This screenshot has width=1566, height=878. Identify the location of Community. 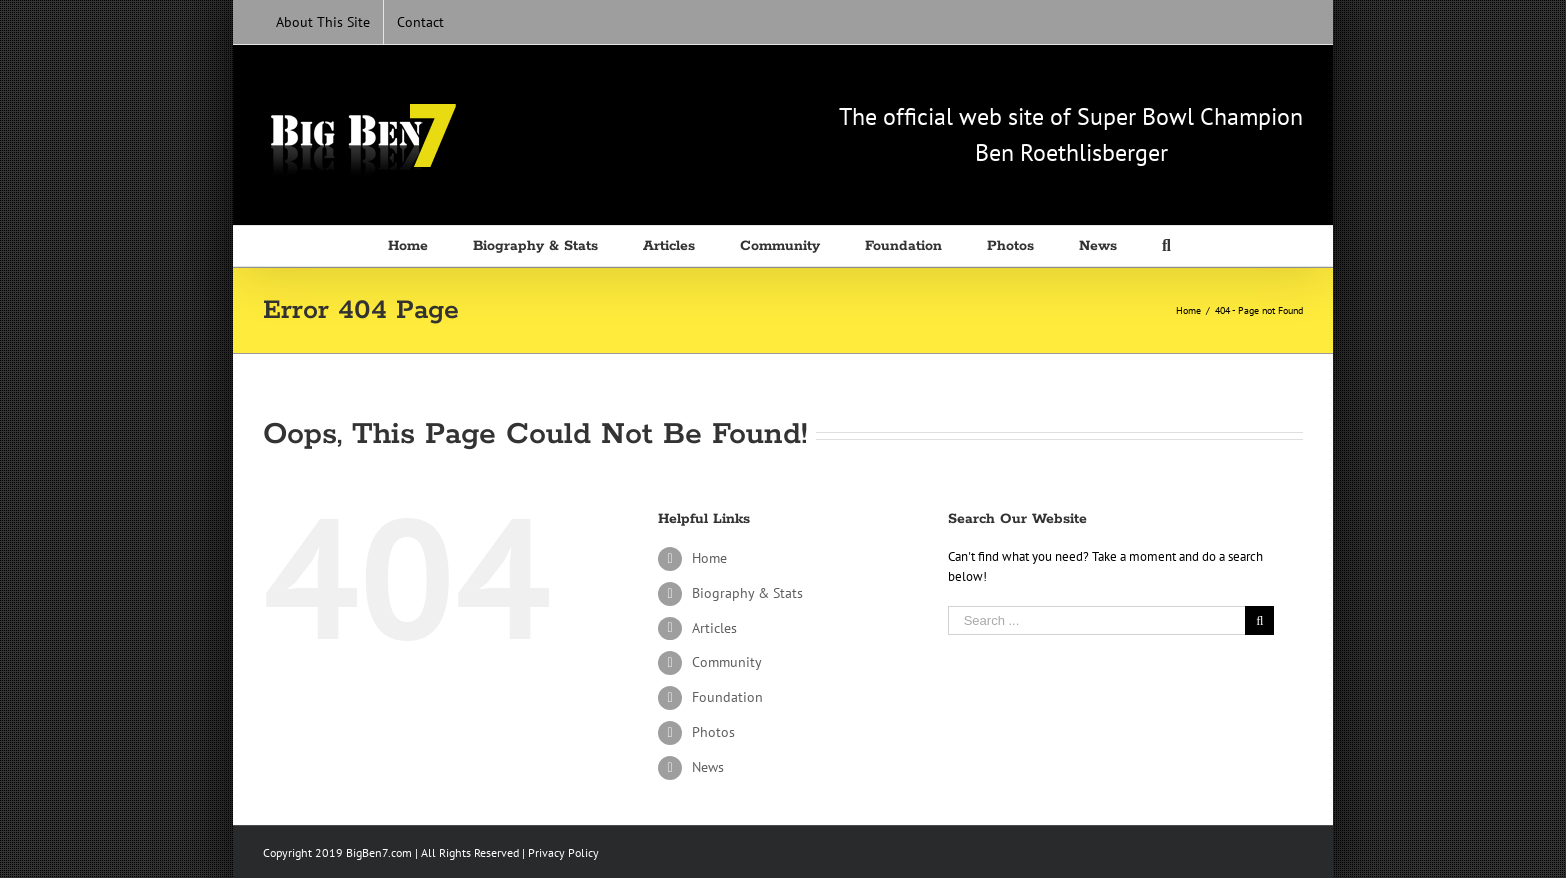
(727, 662).